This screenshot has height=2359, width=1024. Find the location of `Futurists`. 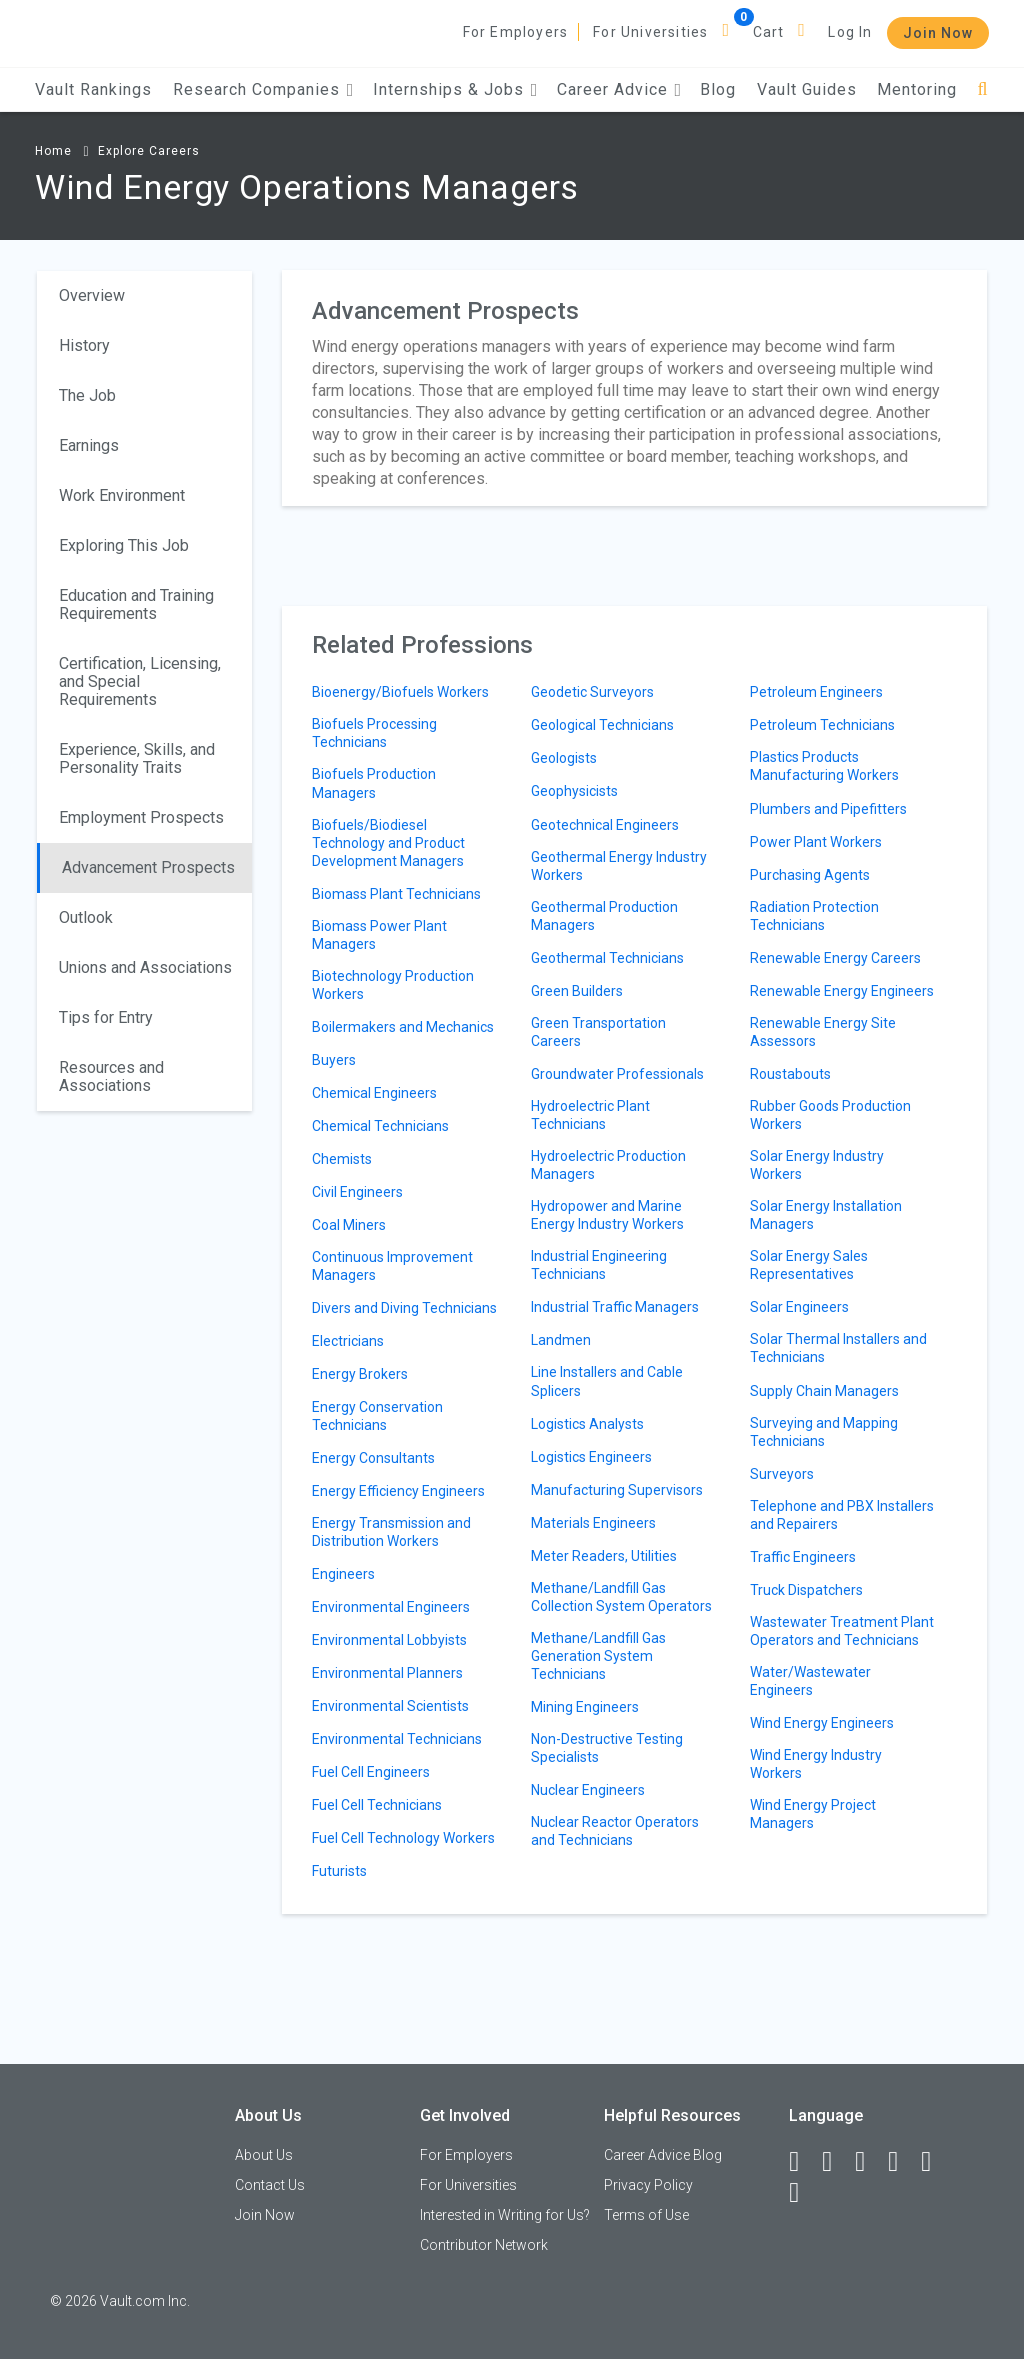

Futurists is located at coordinates (339, 1871).